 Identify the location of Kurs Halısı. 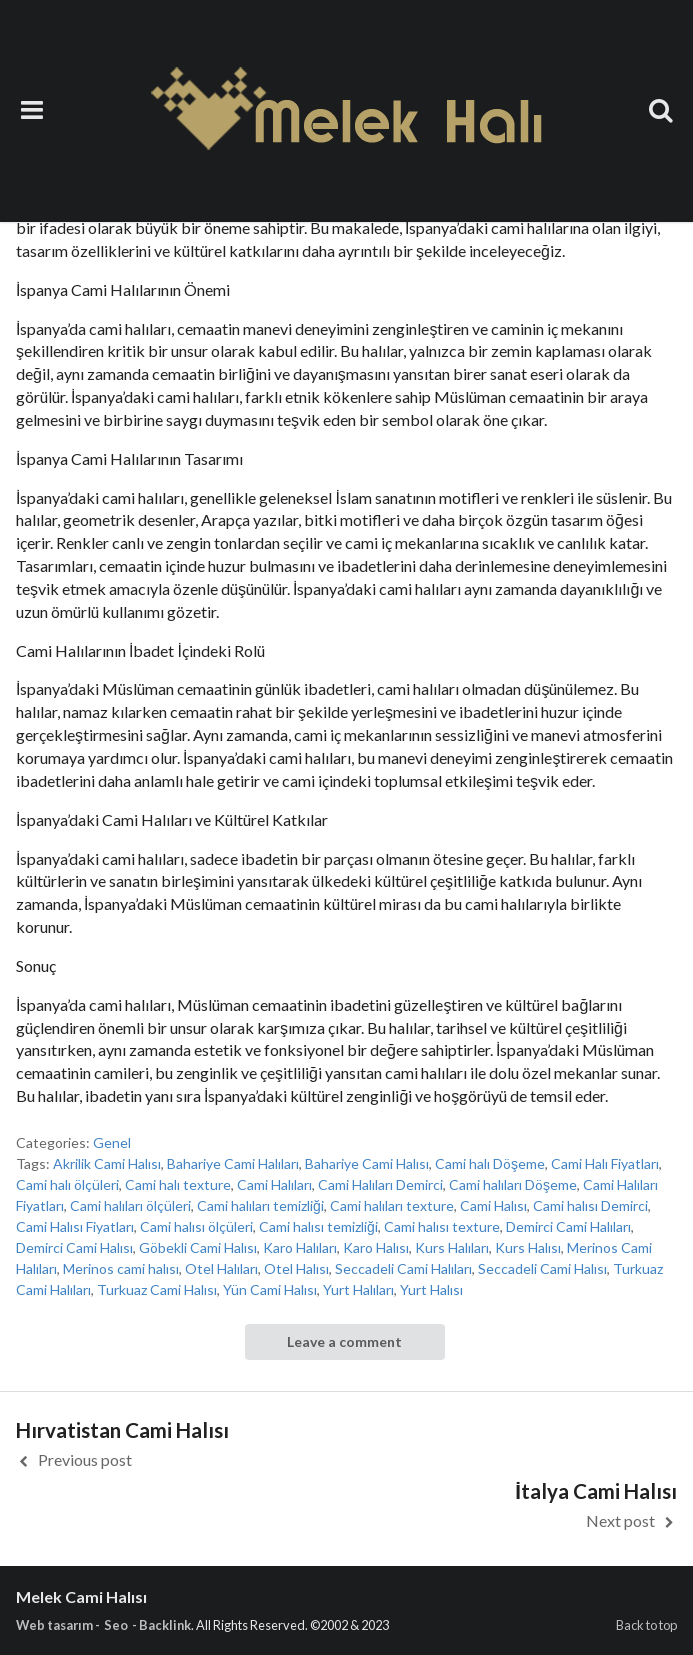
(528, 1247).